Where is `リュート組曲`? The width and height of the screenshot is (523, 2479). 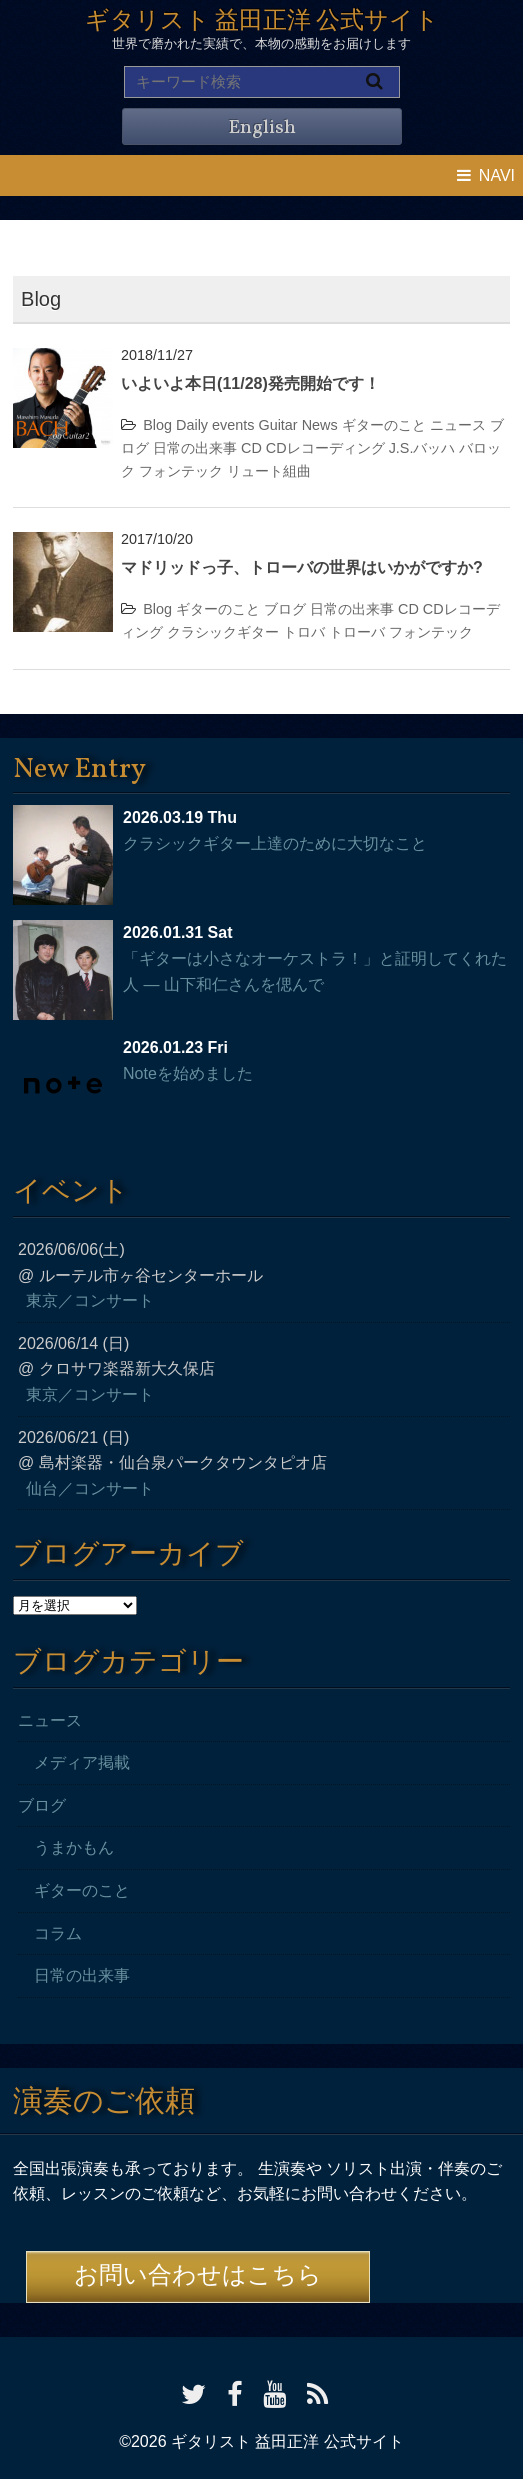 リュート組曲 is located at coordinates (269, 471).